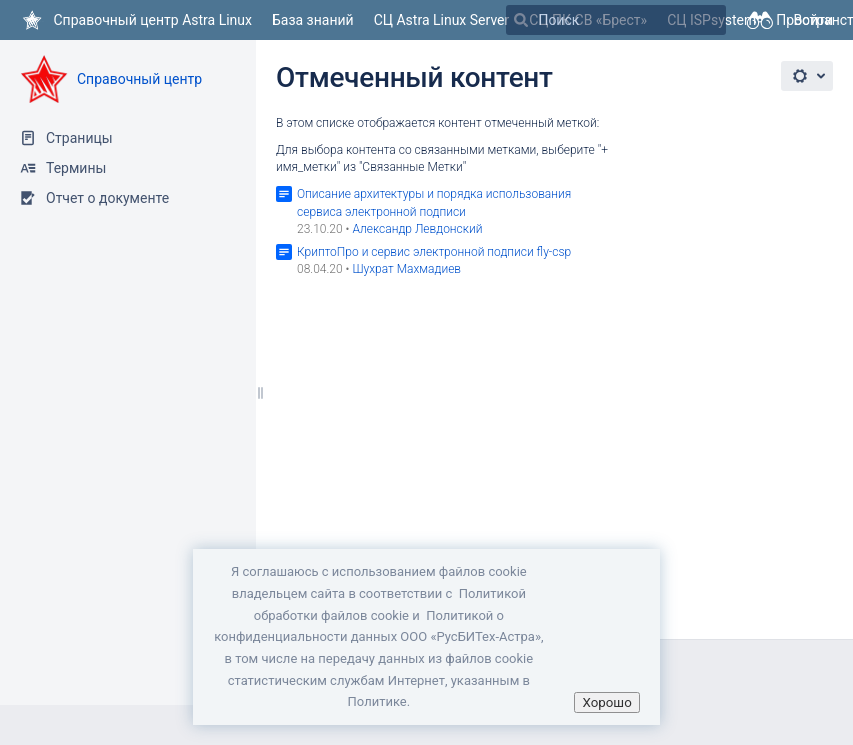  What do you see at coordinates (521, 20) in the screenshot?
I see `[Поиск]` at bounding box center [521, 20].